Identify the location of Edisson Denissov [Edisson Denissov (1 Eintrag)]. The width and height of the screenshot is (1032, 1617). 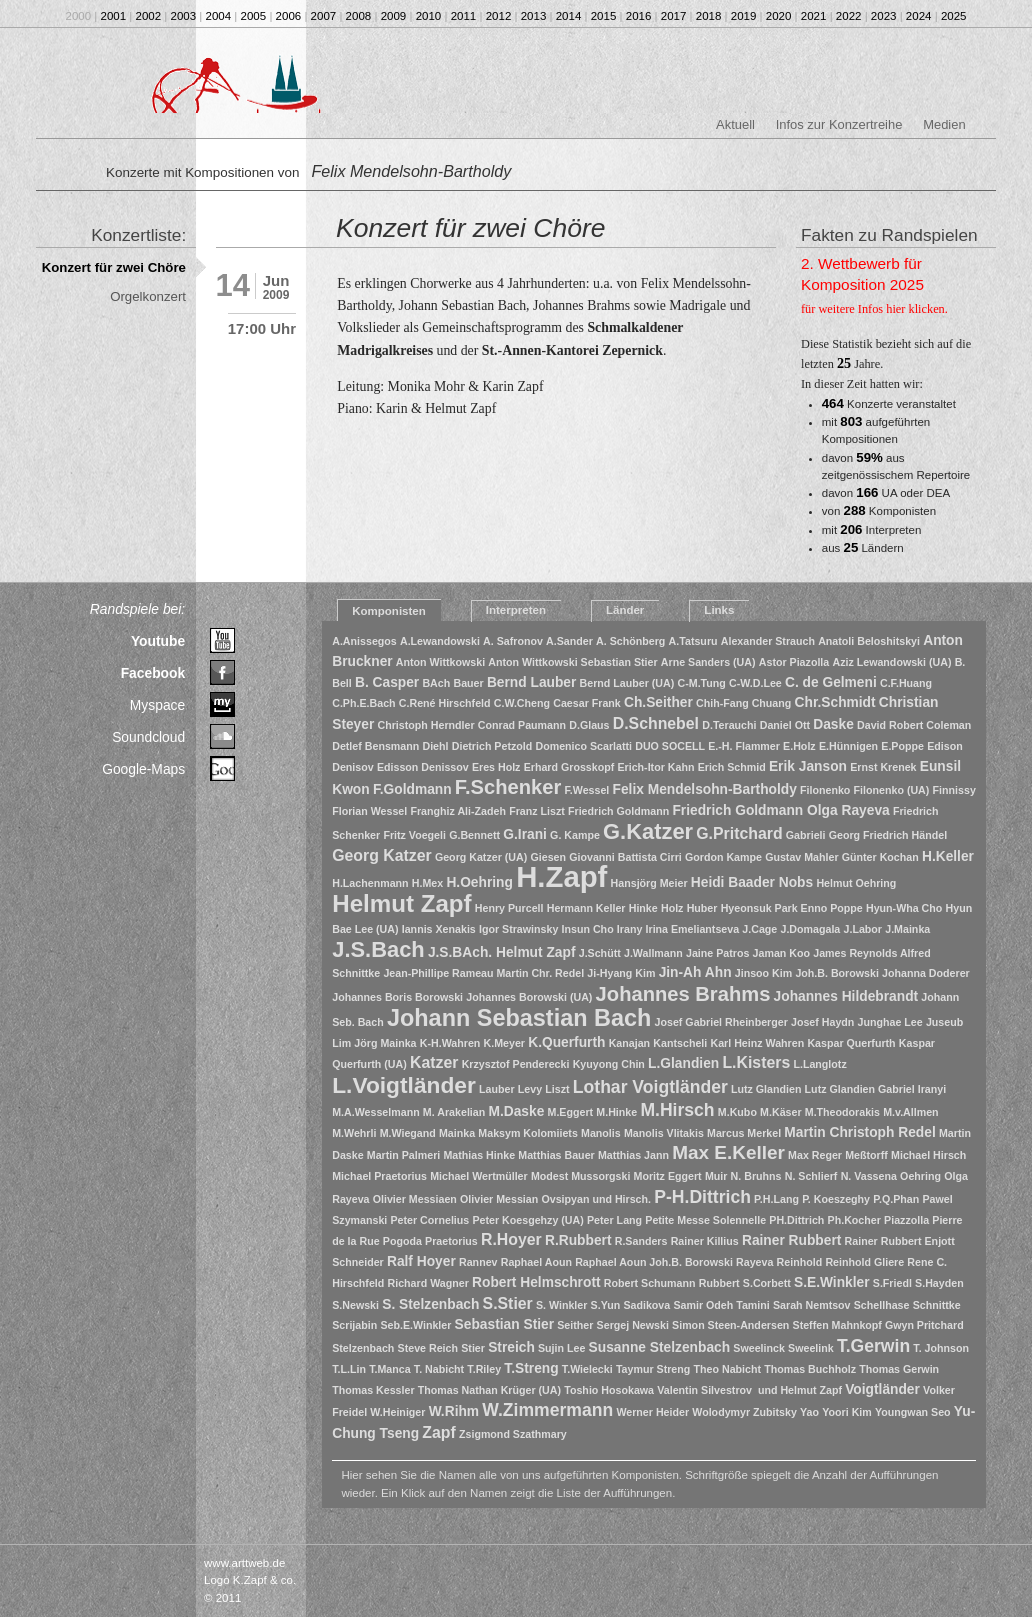
(423, 767).